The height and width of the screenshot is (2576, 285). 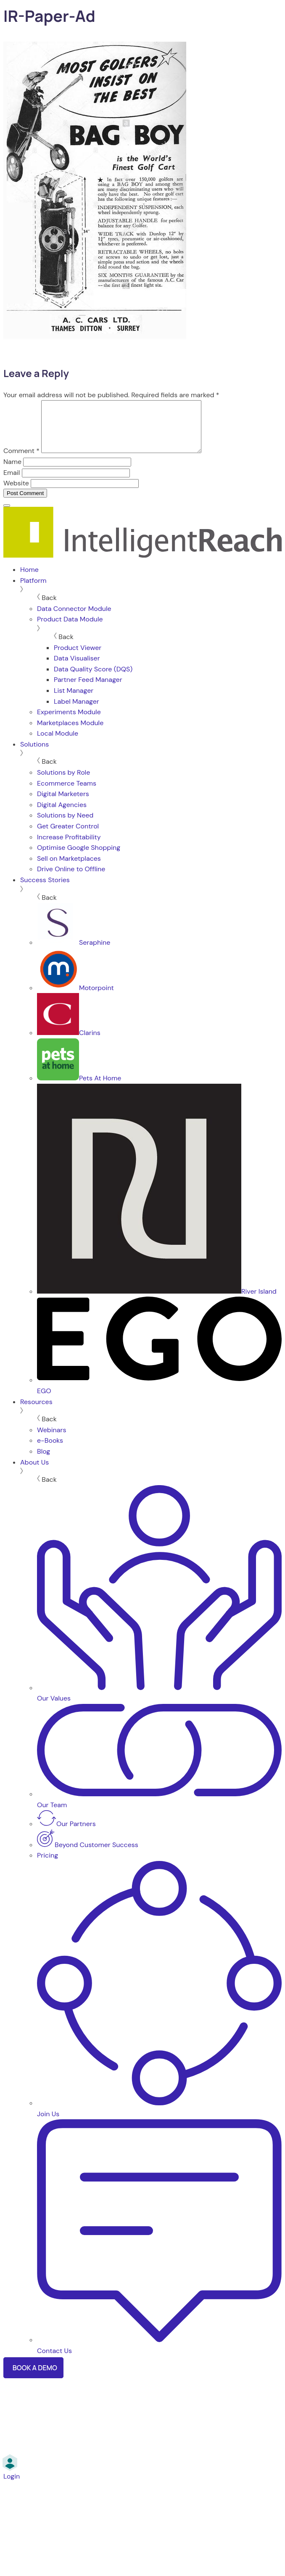 I want to click on Pets At Home [menuitem], so click(x=79, y=1088).